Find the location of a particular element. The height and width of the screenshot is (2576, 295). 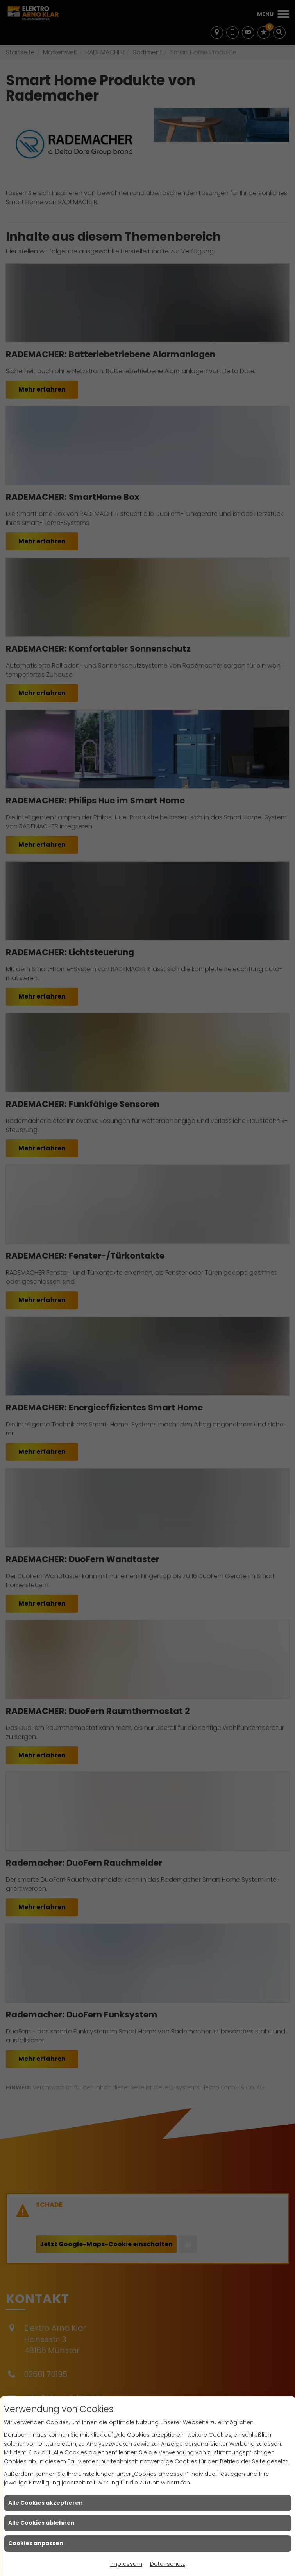

Cookies anpassen is located at coordinates (35, 2543).